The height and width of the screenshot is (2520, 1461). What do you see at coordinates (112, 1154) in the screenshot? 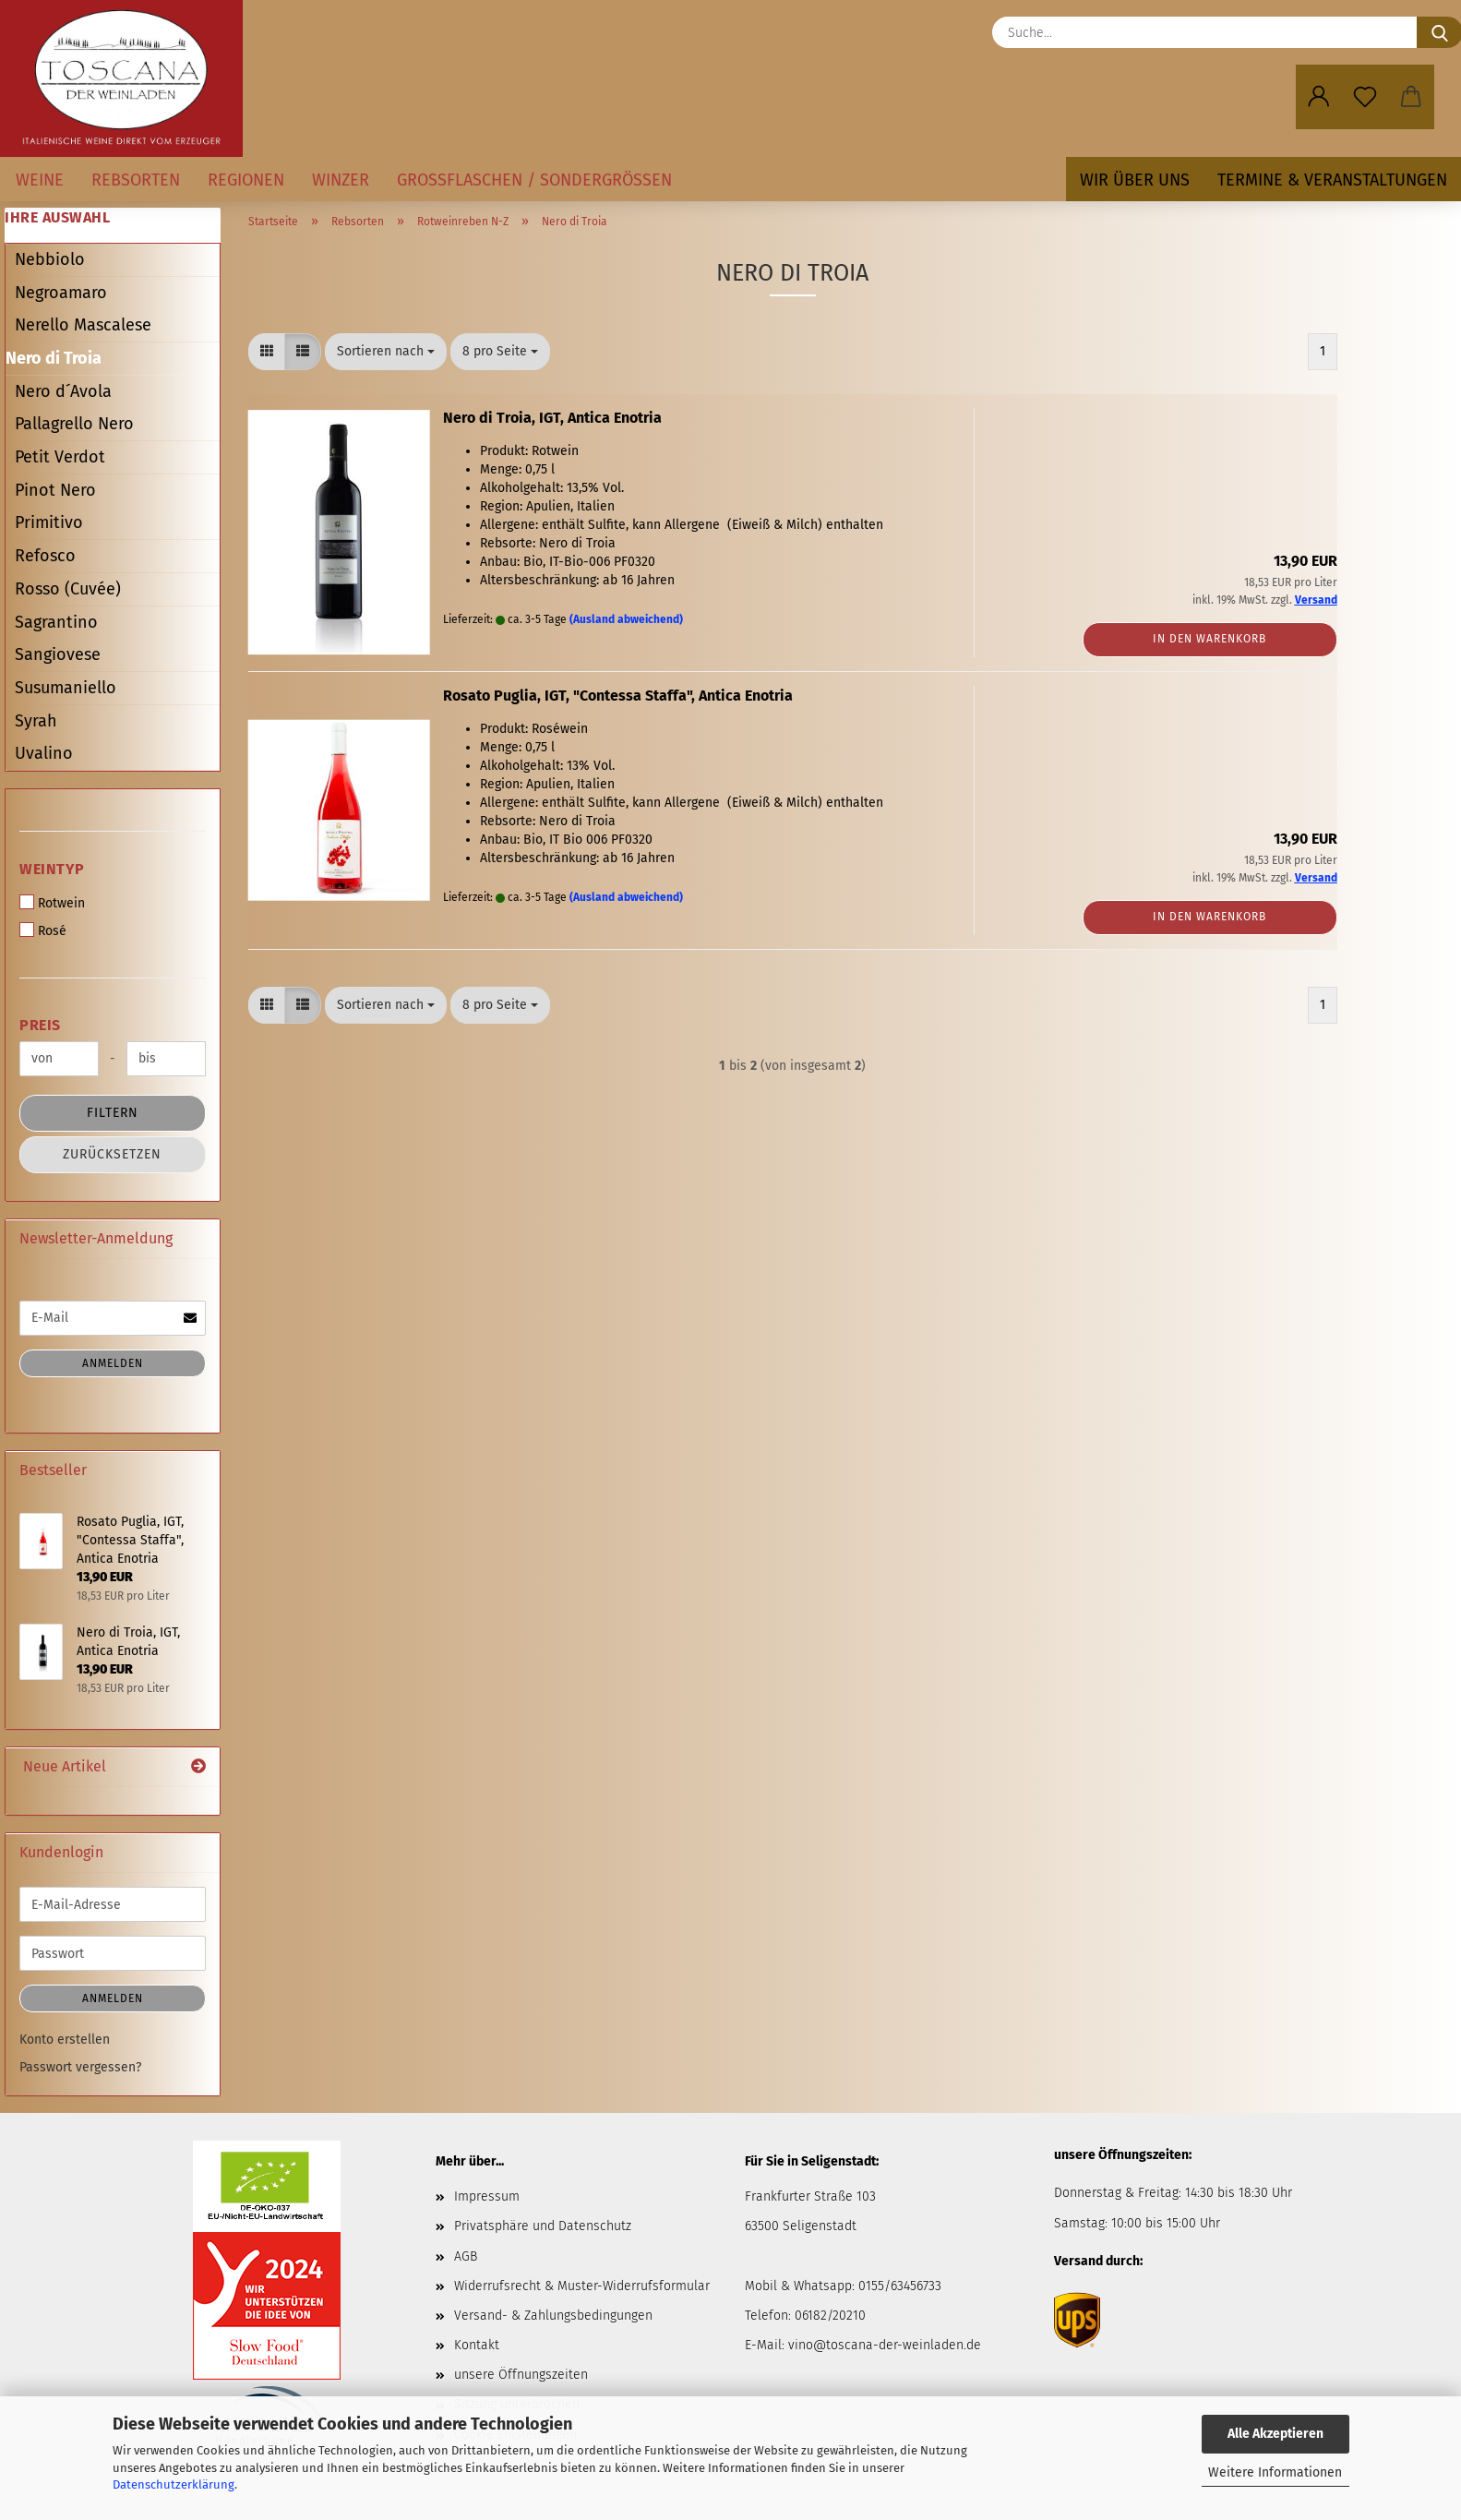
I see `Zurücksetzen` at bounding box center [112, 1154].